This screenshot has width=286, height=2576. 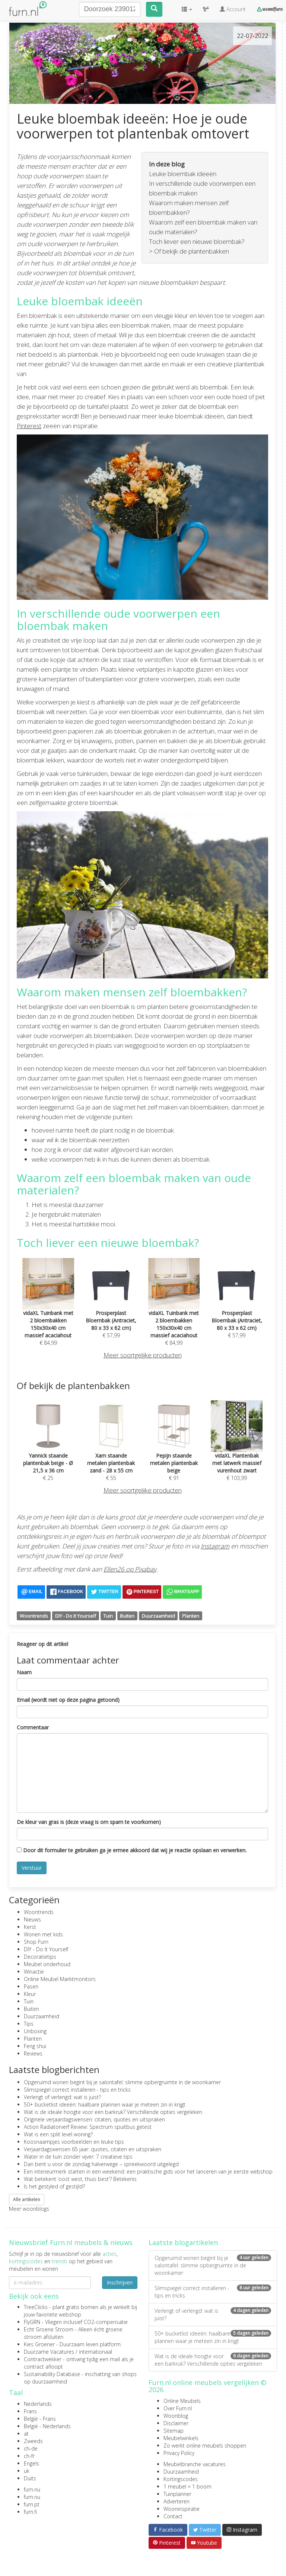 I want to click on Online Meubels, so click(x=182, y=2400).